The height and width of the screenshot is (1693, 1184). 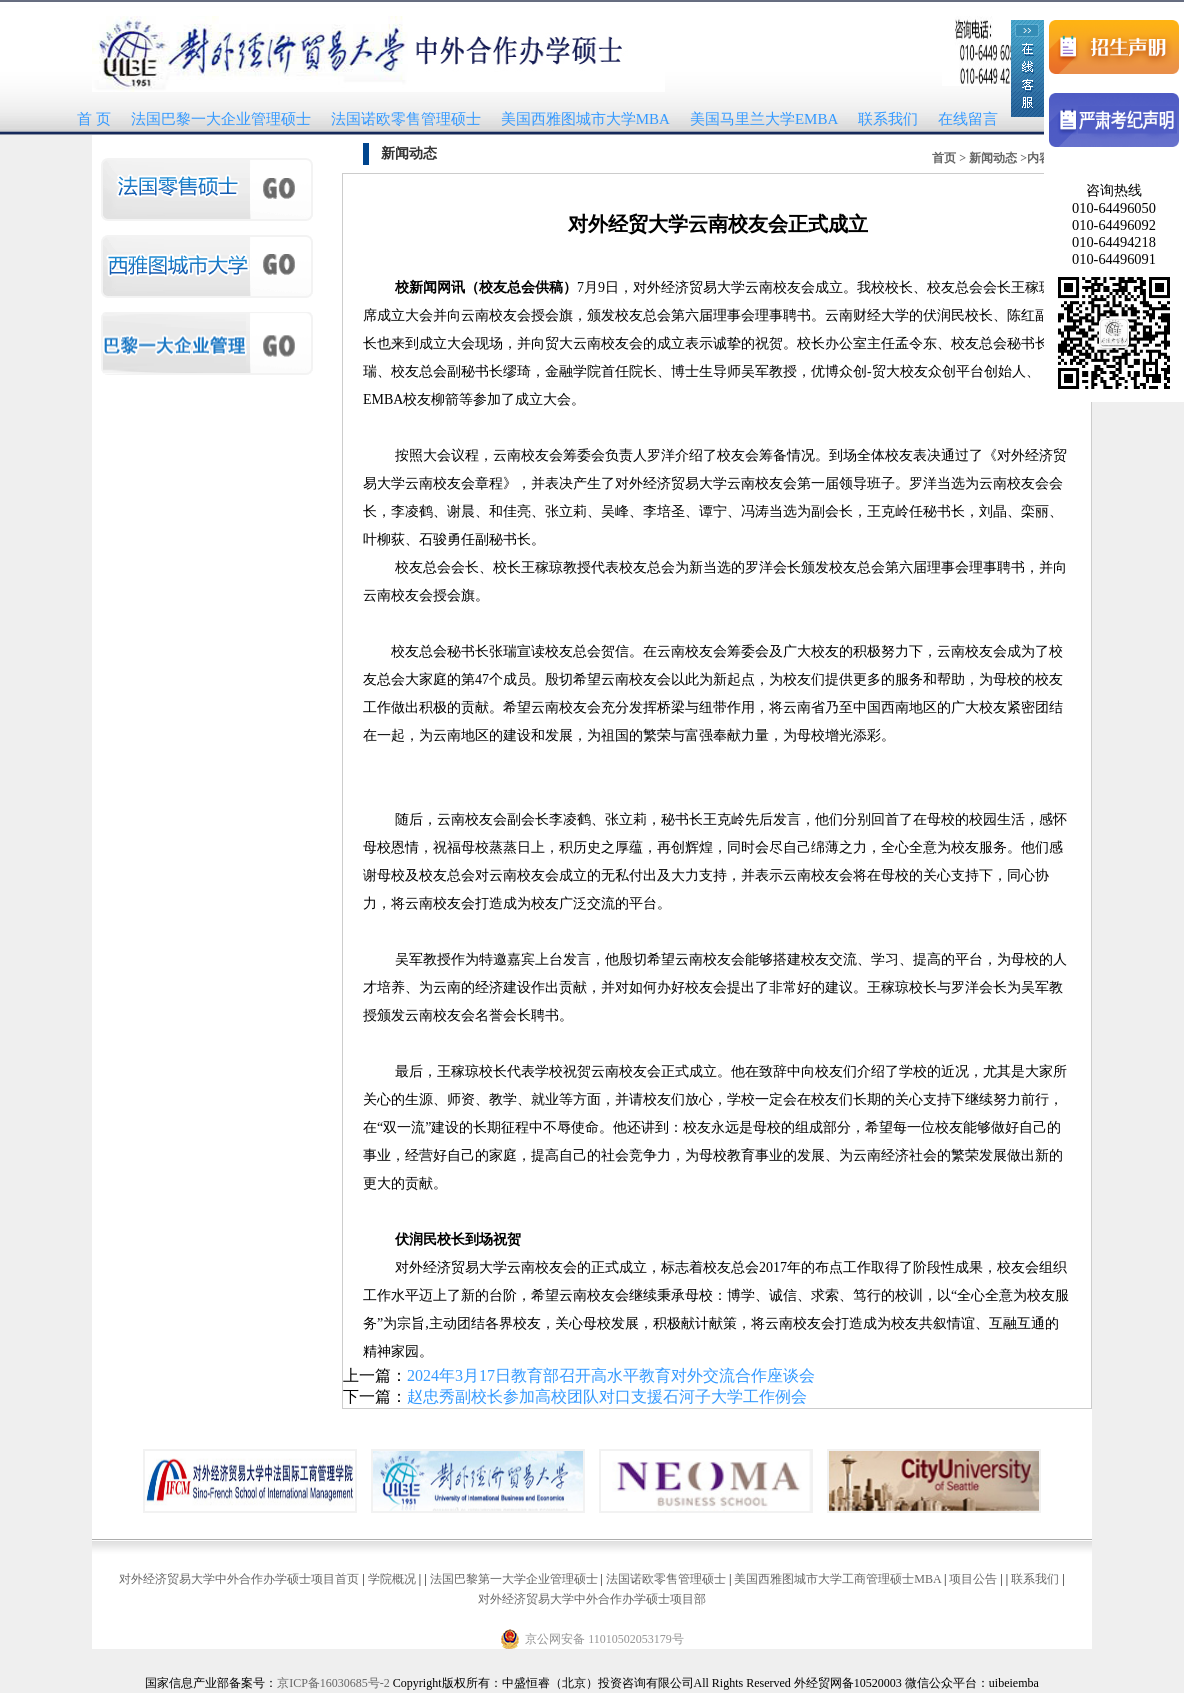 I want to click on 对外经济贸易大学中外合作办学硕士项目部, so click(x=592, y=1599).